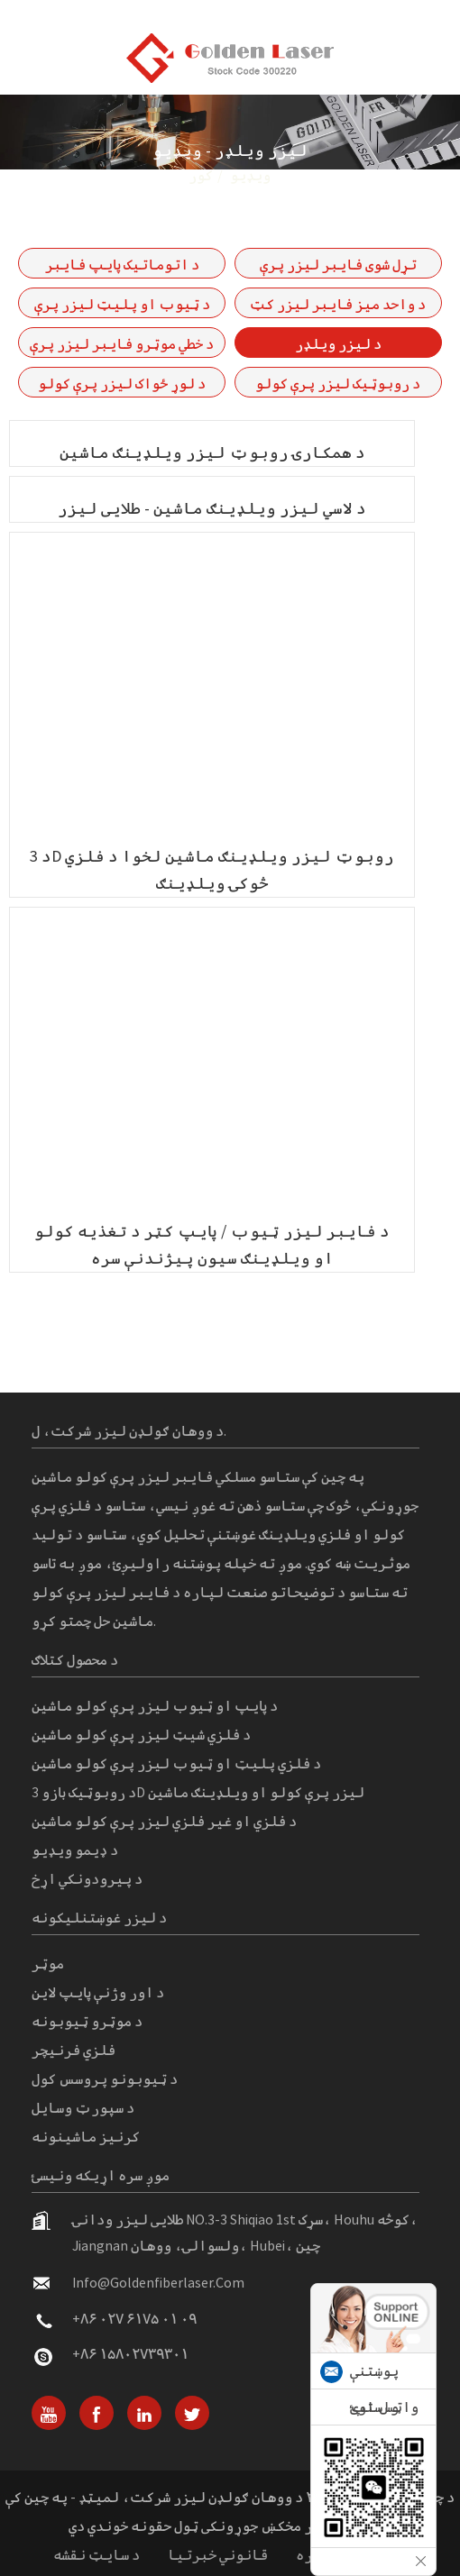 This screenshot has height=2576, width=460. What do you see at coordinates (122, 346) in the screenshot?
I see `د خطي موټرو فایبر لیزر پرې کولو ماشین-GF-6060` at bounding box center [122, 346].